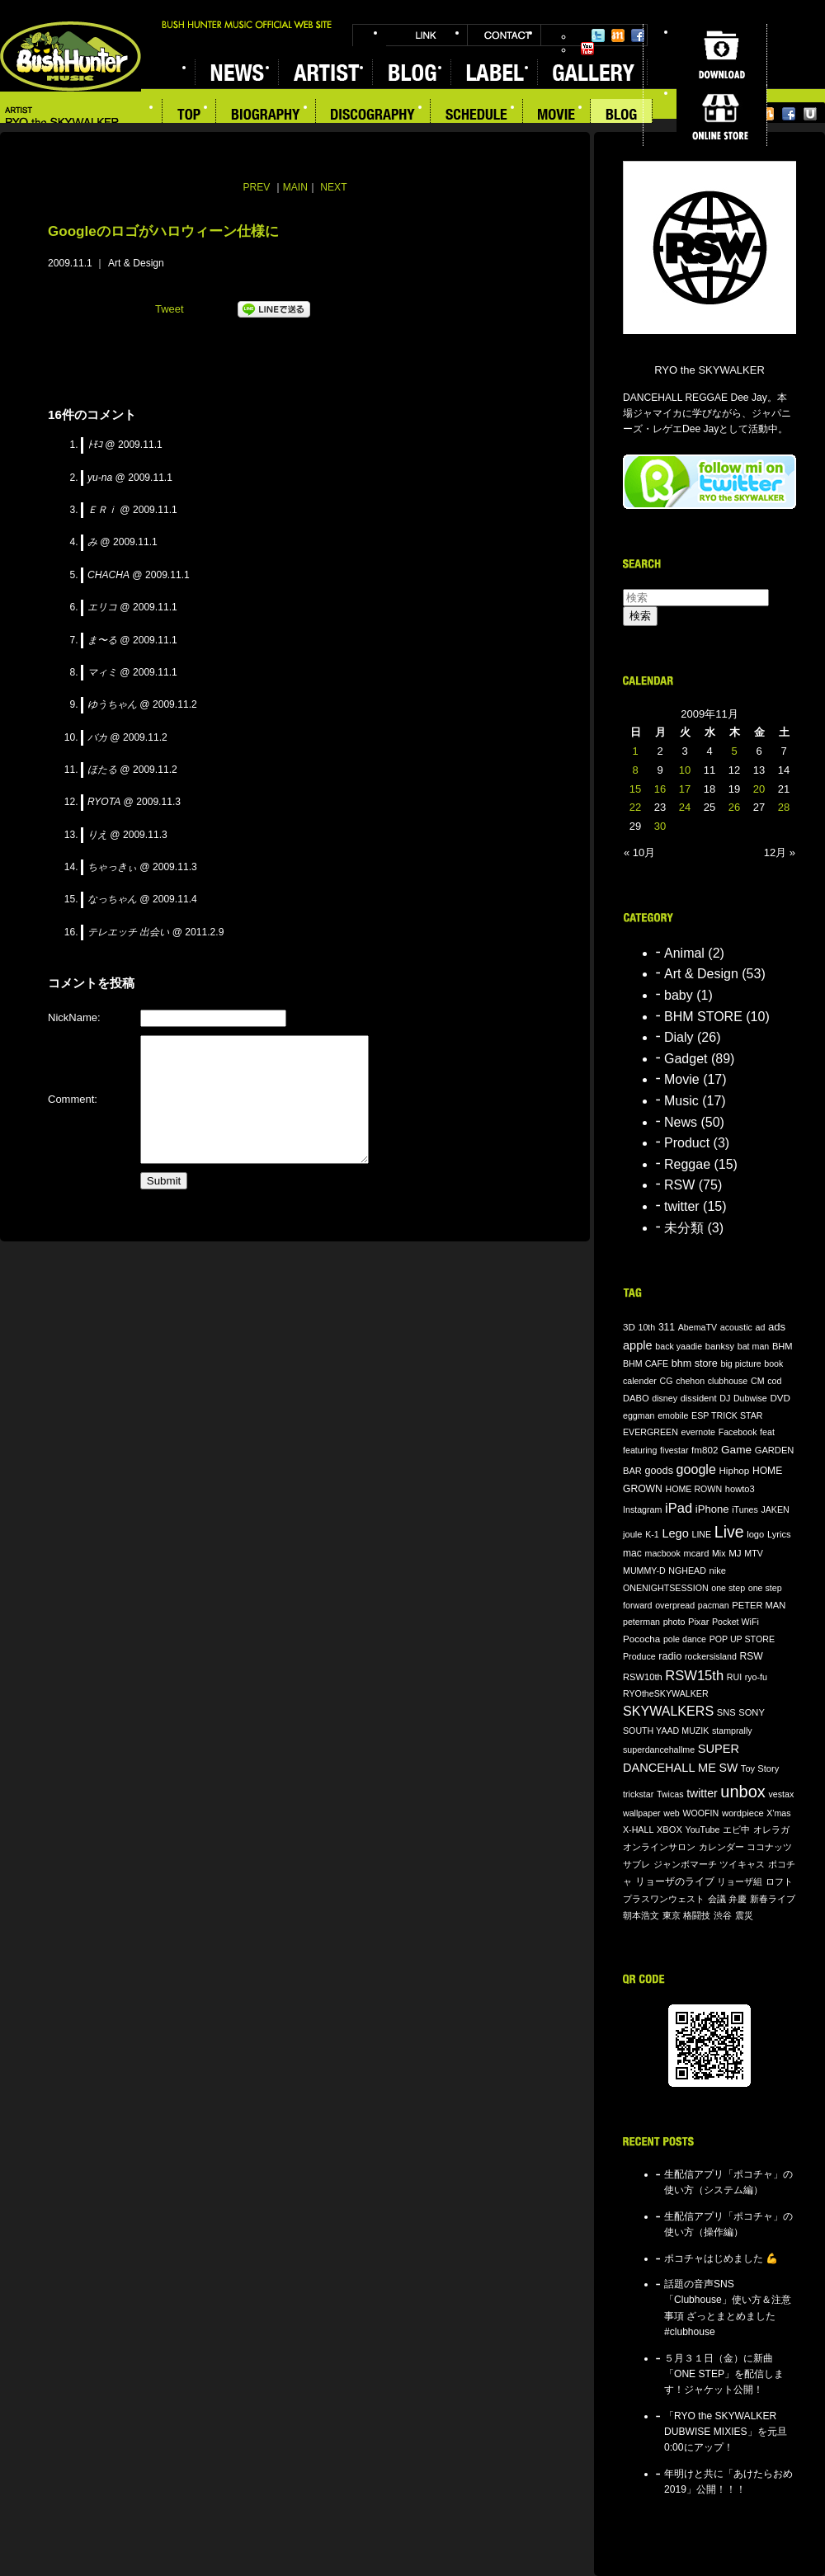 The width and height of the screenshot is (825, 2576). I want to click on カレンダー, so click(721, 1847).